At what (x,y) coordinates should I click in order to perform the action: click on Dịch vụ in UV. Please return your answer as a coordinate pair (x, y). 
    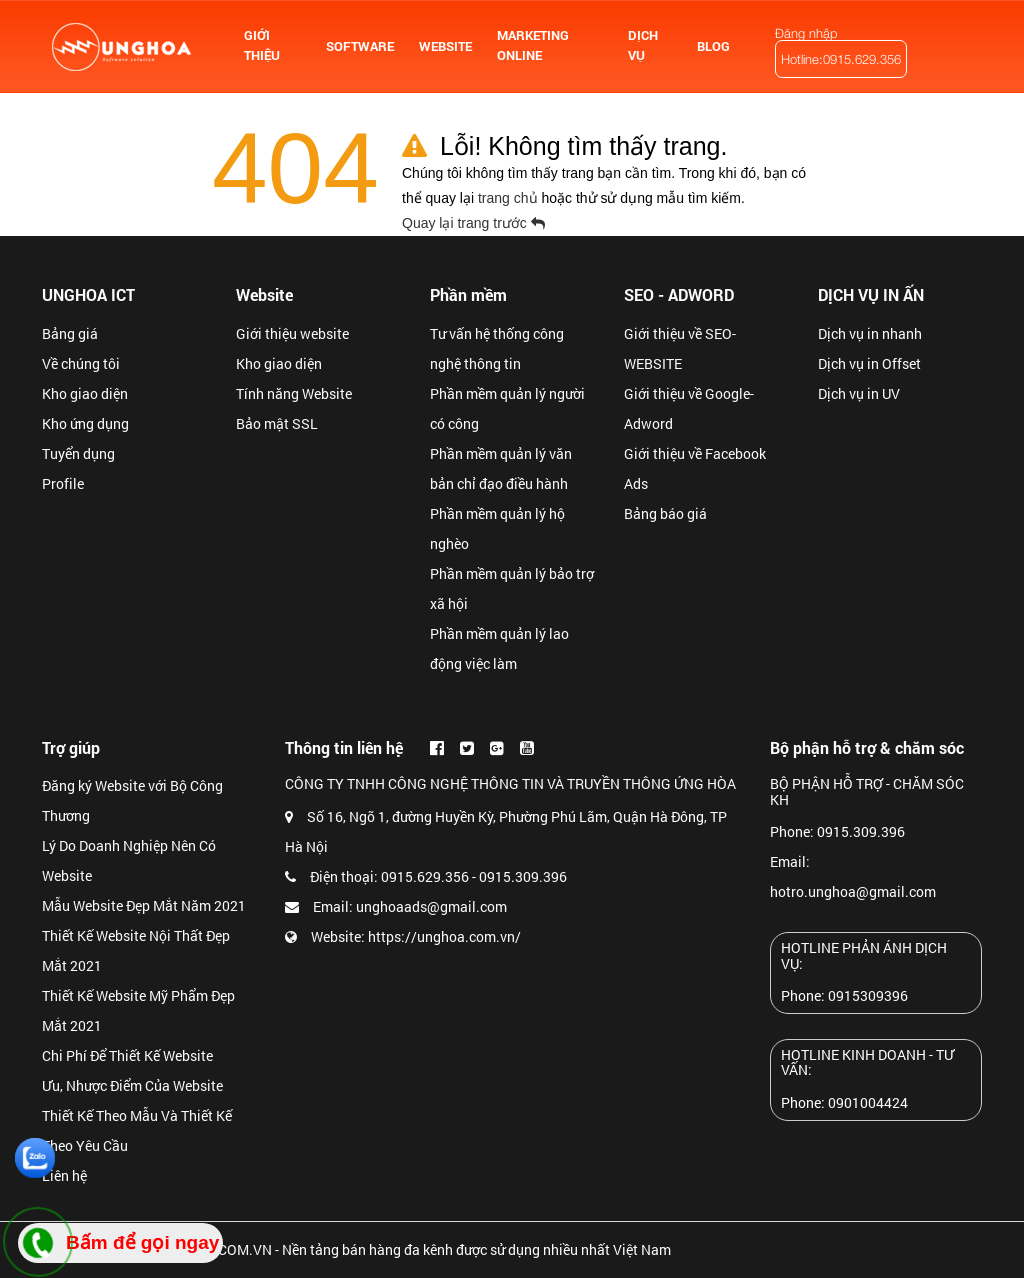
    Looking at the image, I should click on (859, 393).